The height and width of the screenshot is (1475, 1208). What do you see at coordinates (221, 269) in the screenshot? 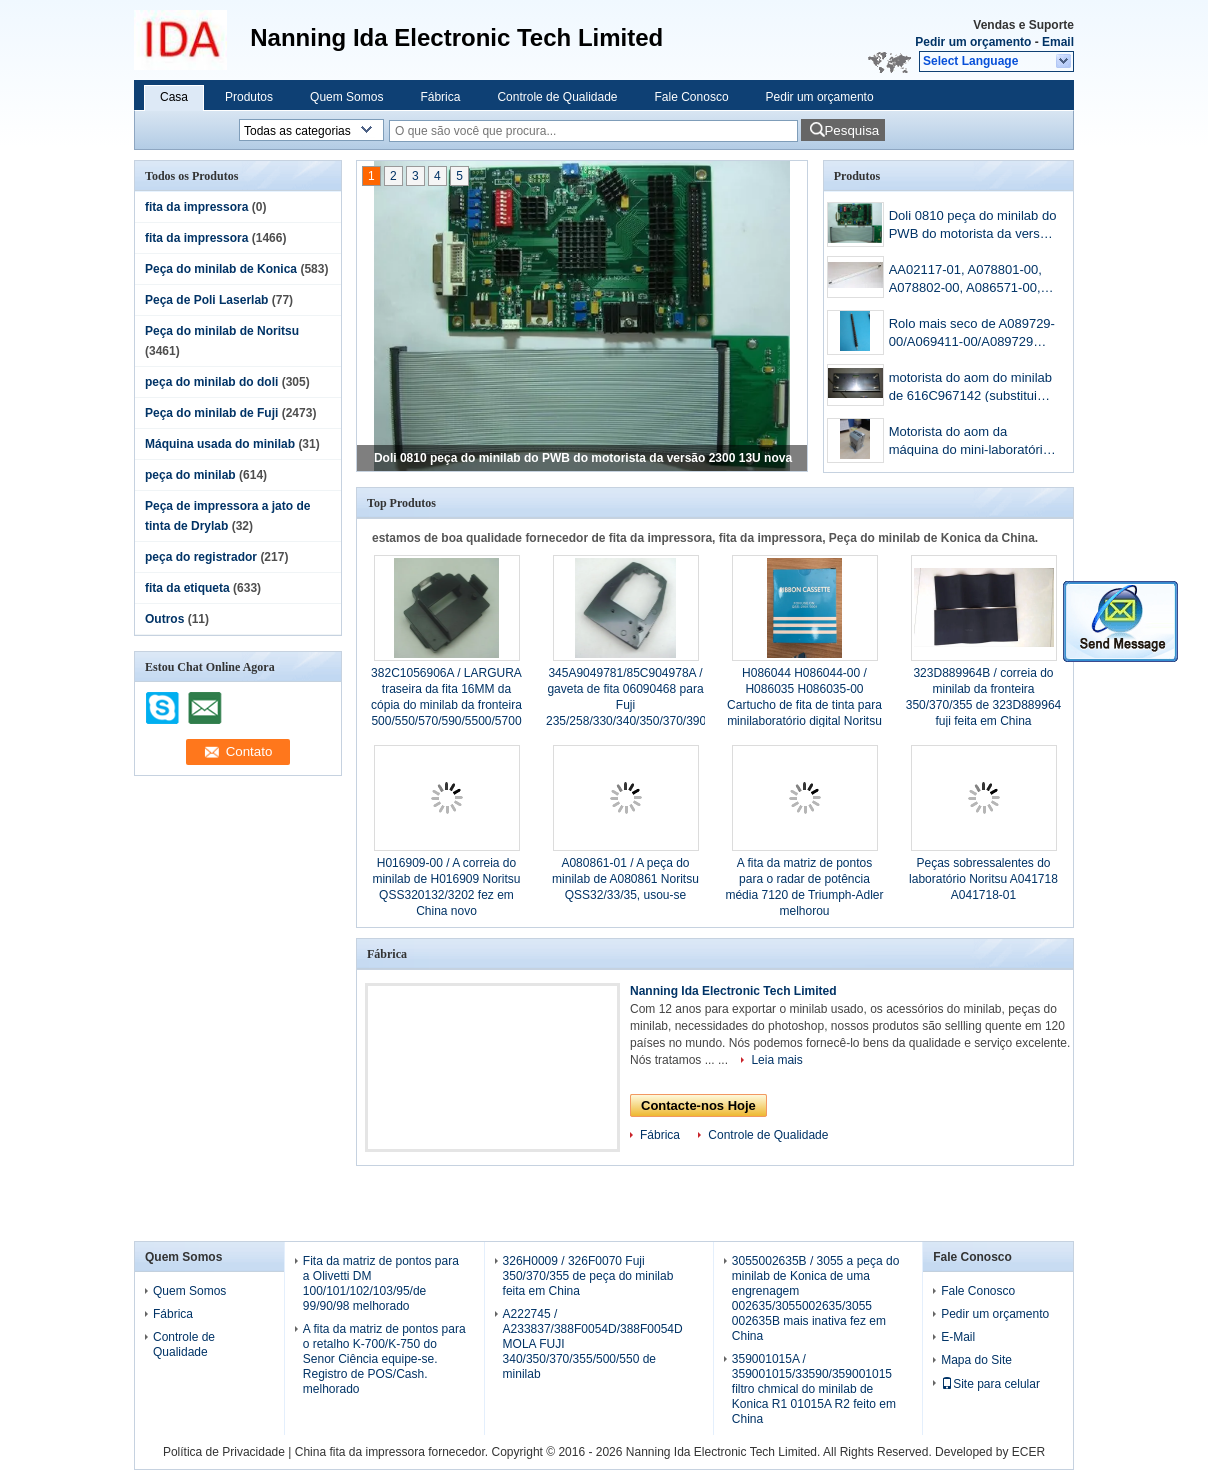
I see `Peça do minilab de Konica` at bounding box center [221, 269].